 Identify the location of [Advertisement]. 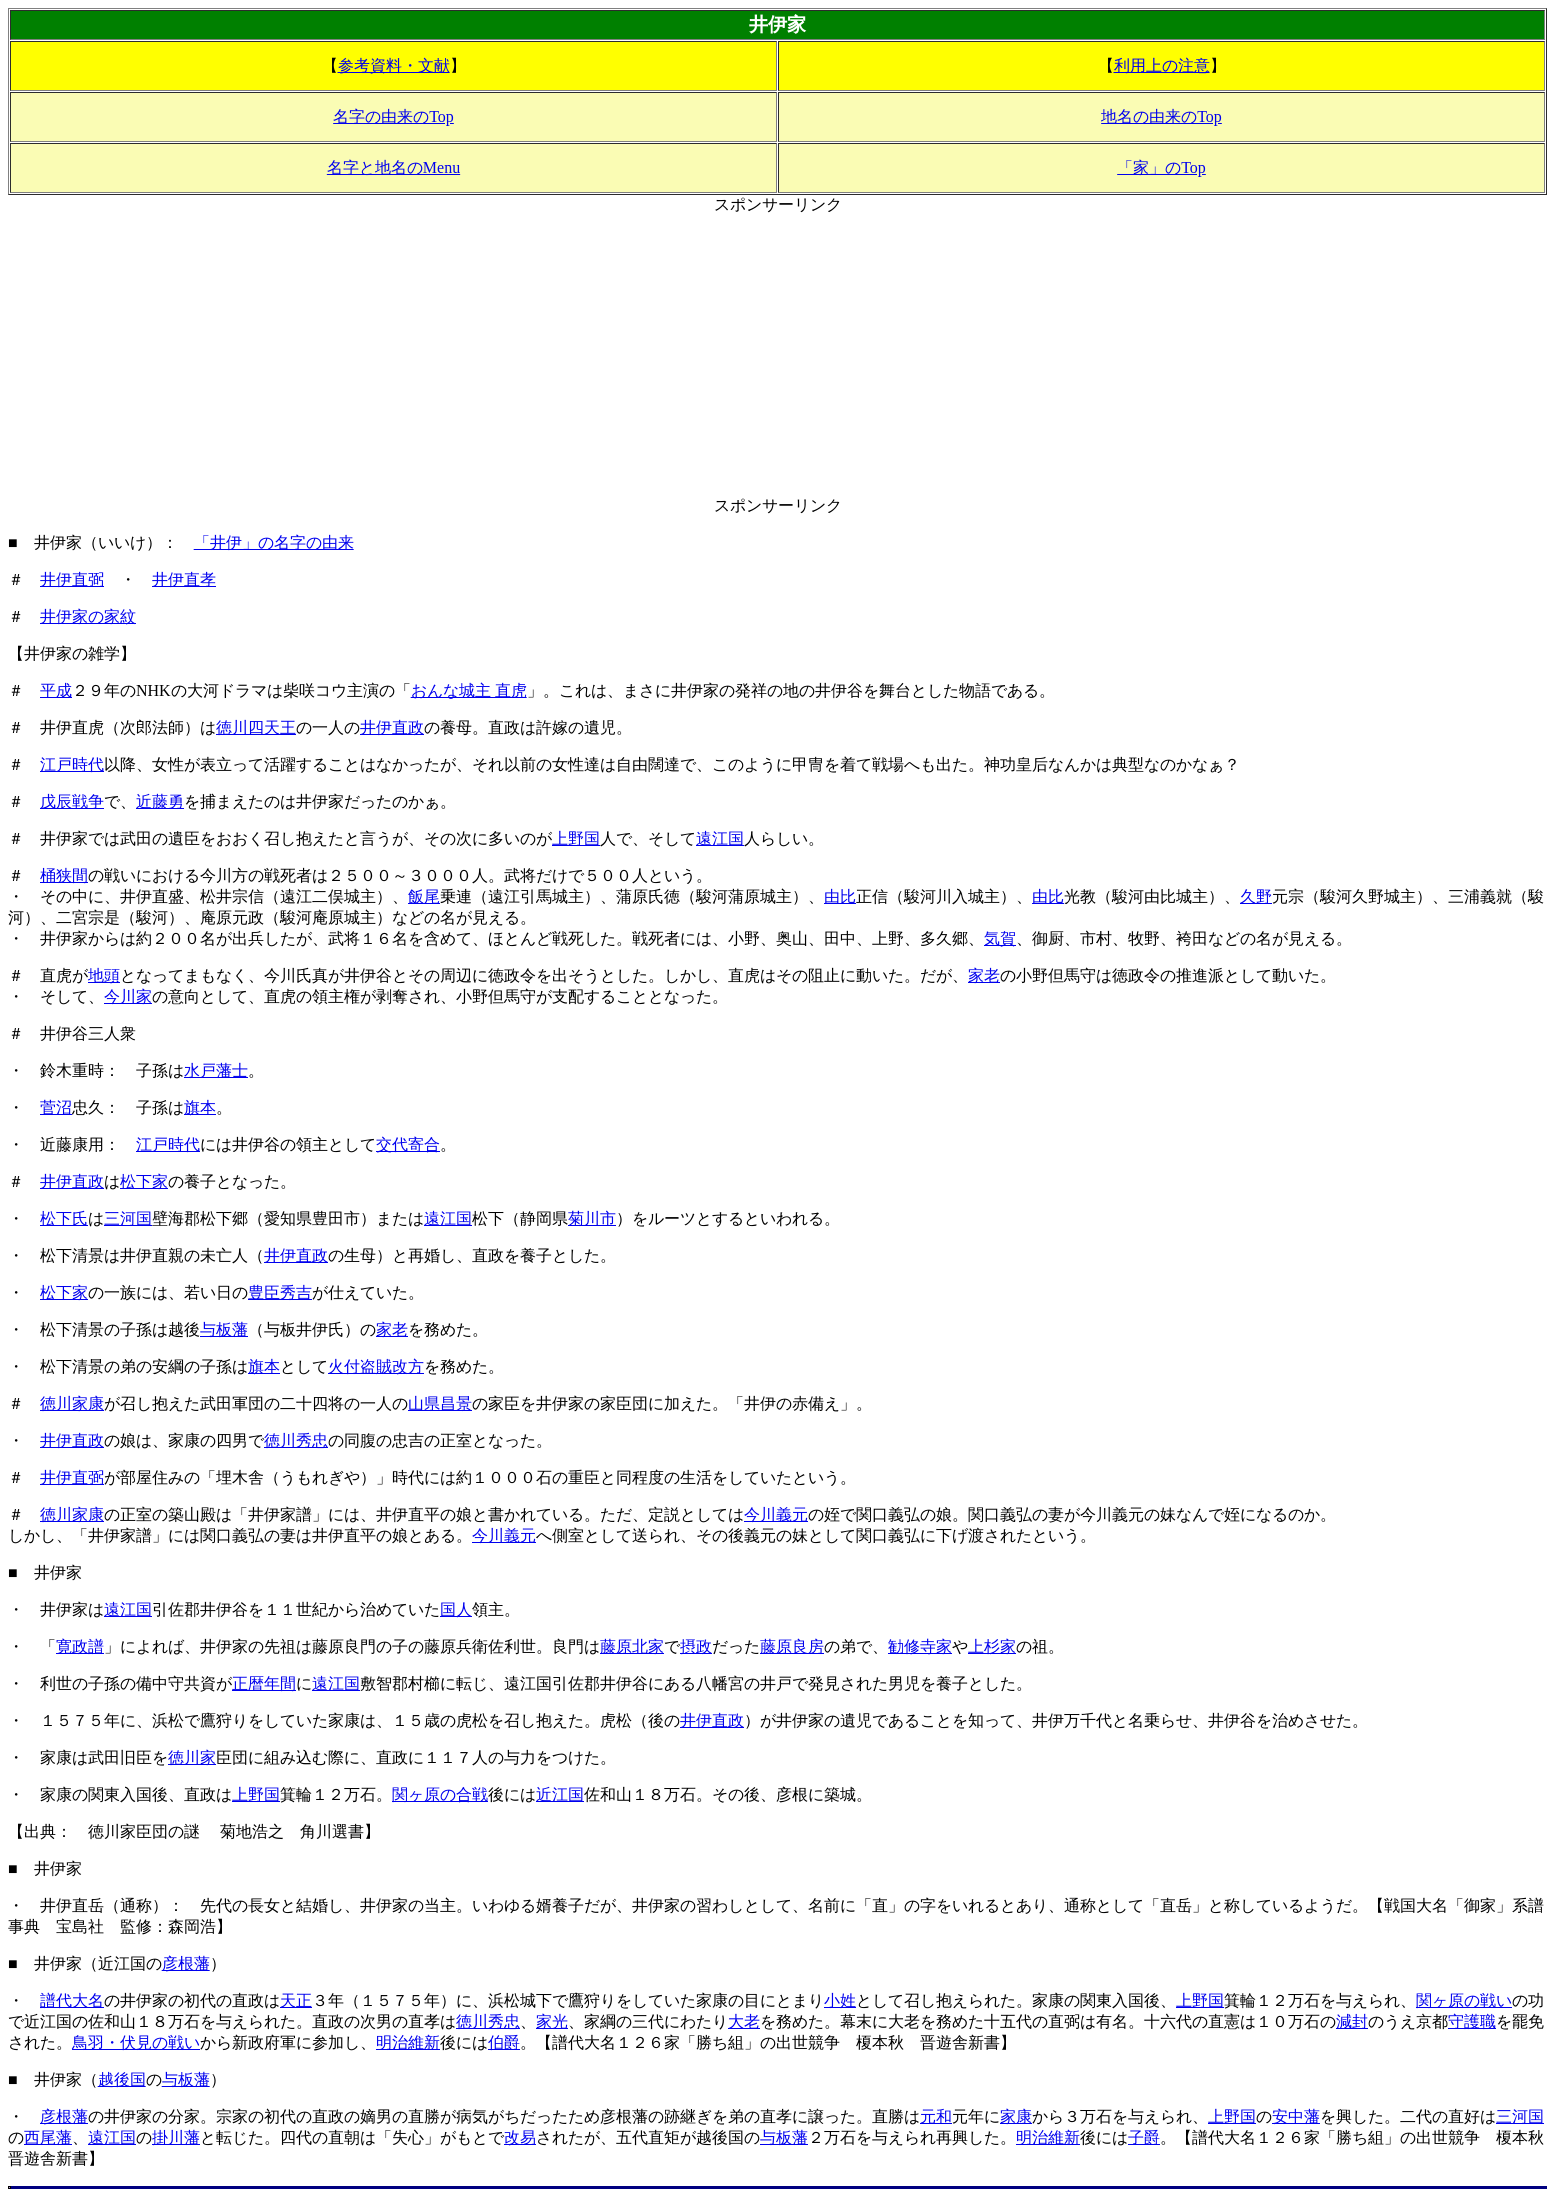
(778, 356).